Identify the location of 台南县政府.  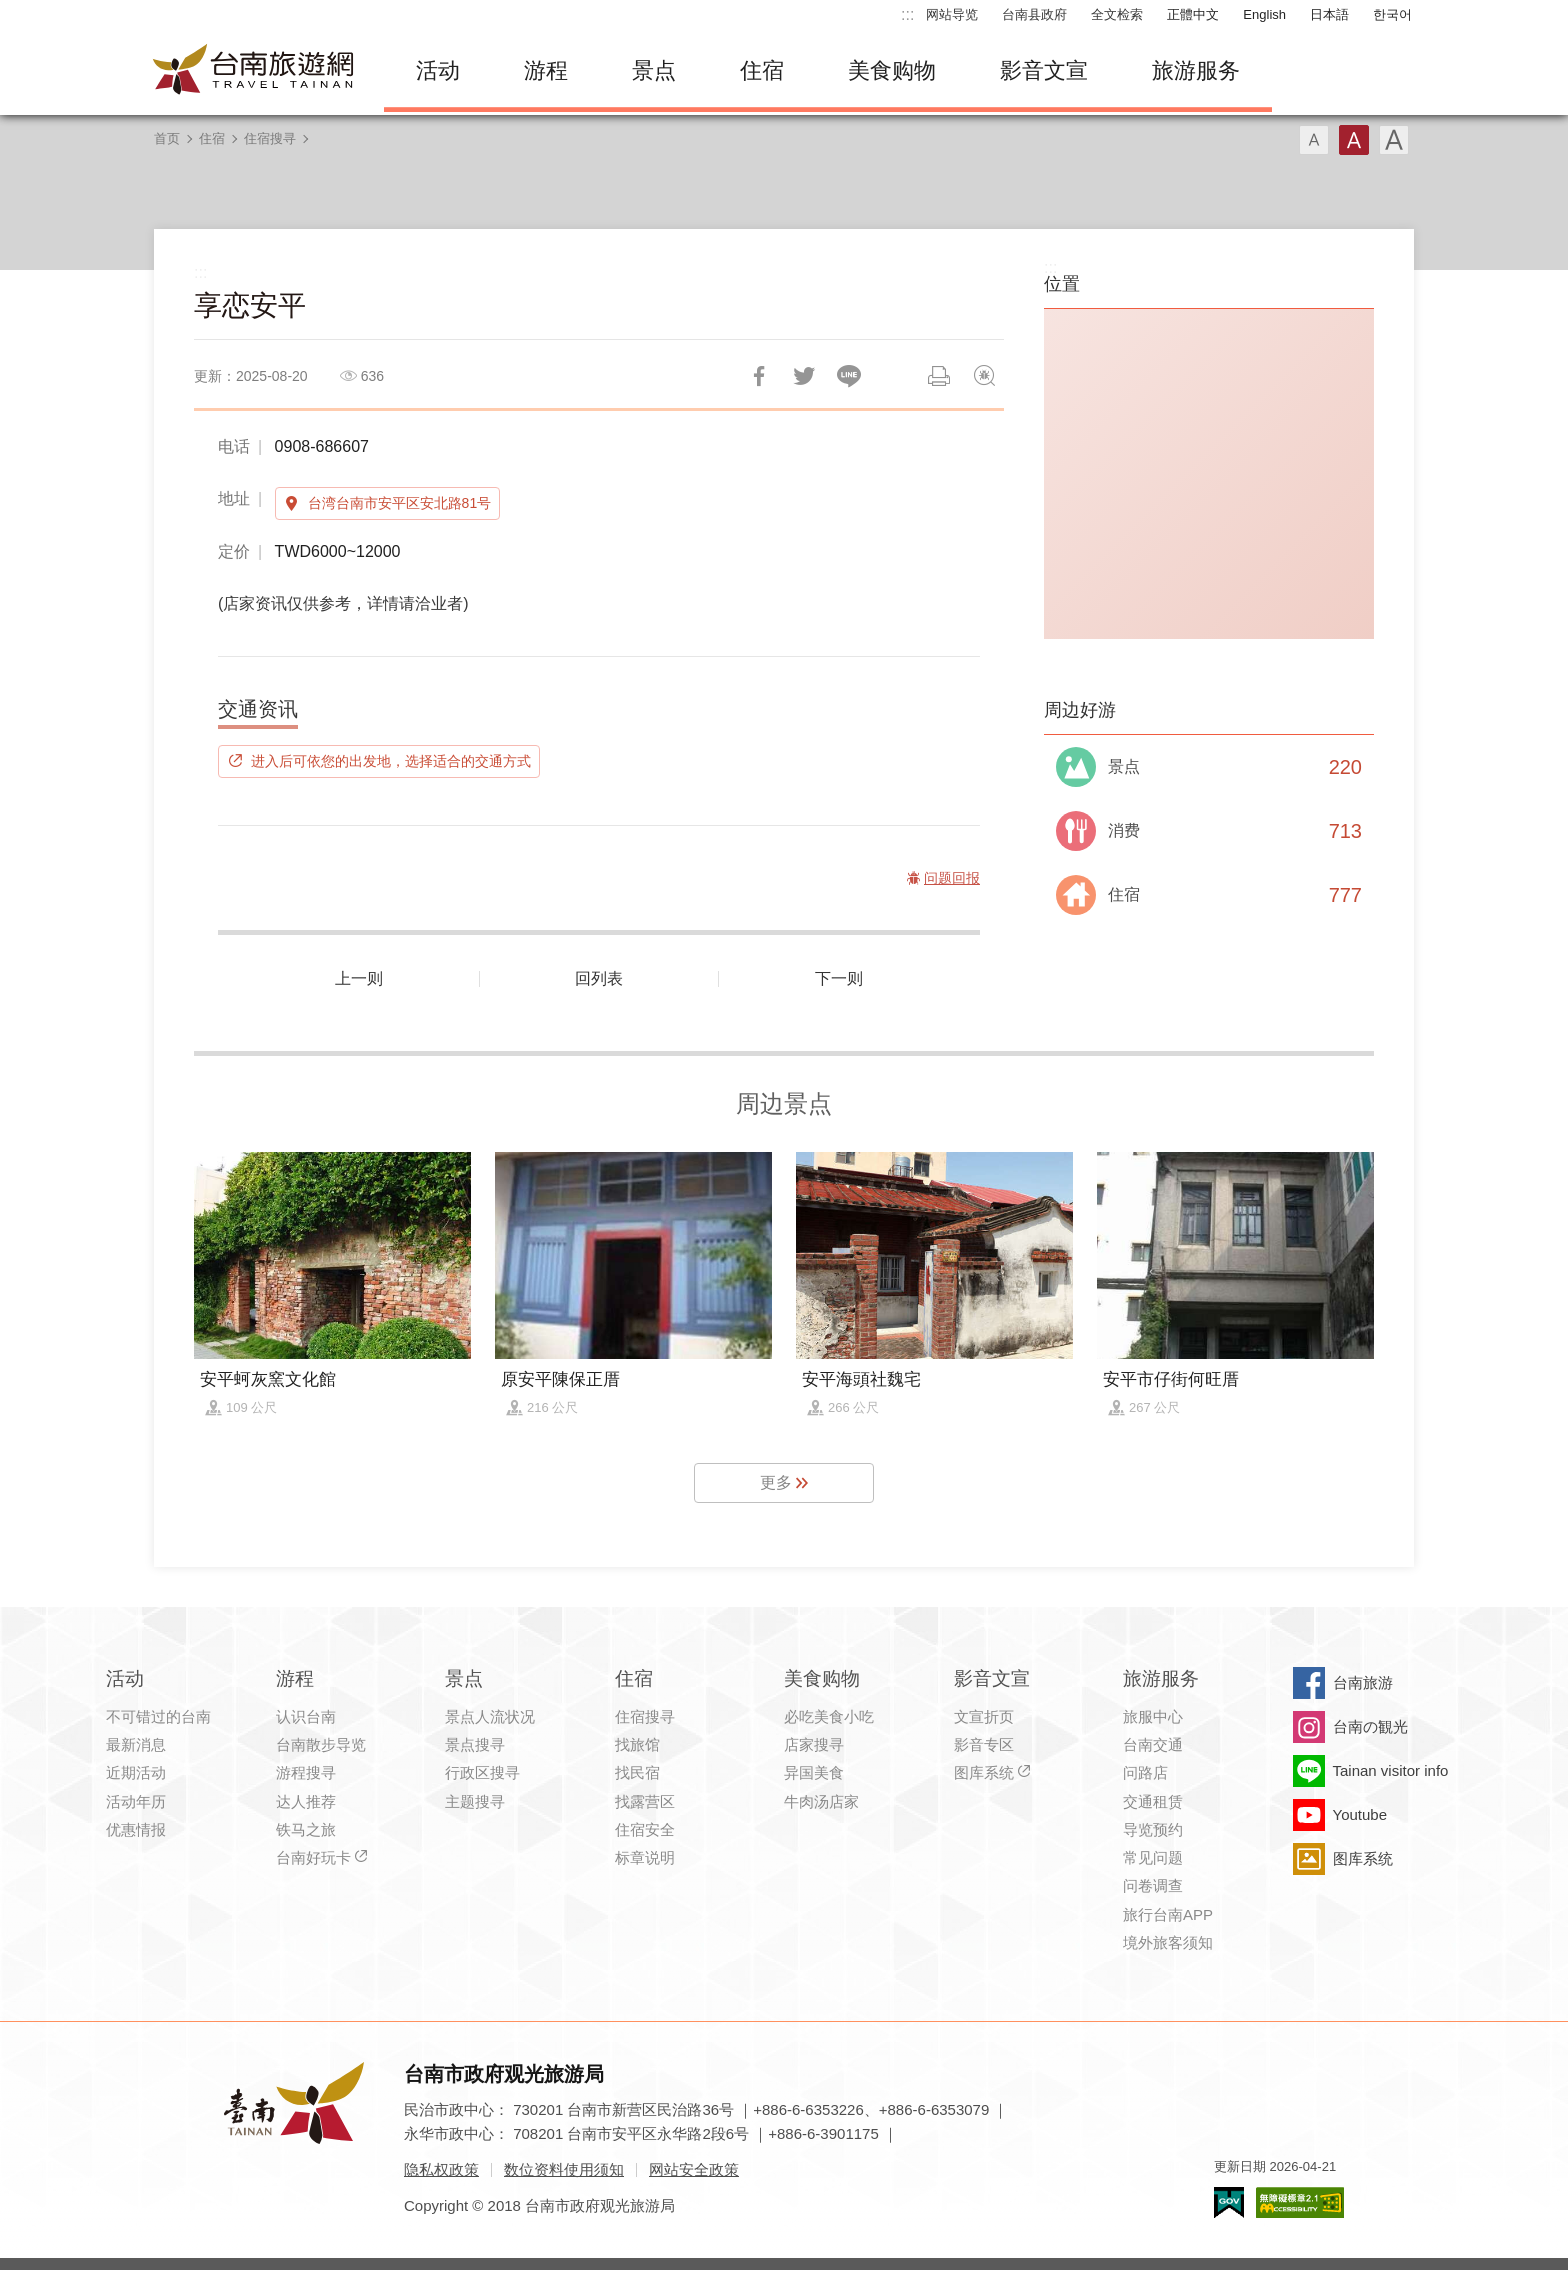
(1034, 14).